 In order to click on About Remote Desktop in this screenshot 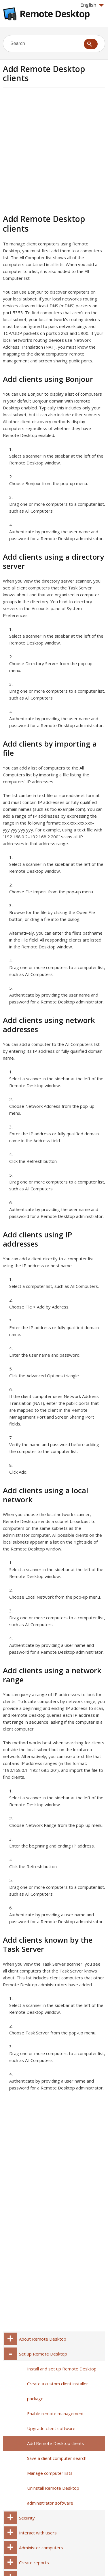, I will do `click(42, 2339)`.